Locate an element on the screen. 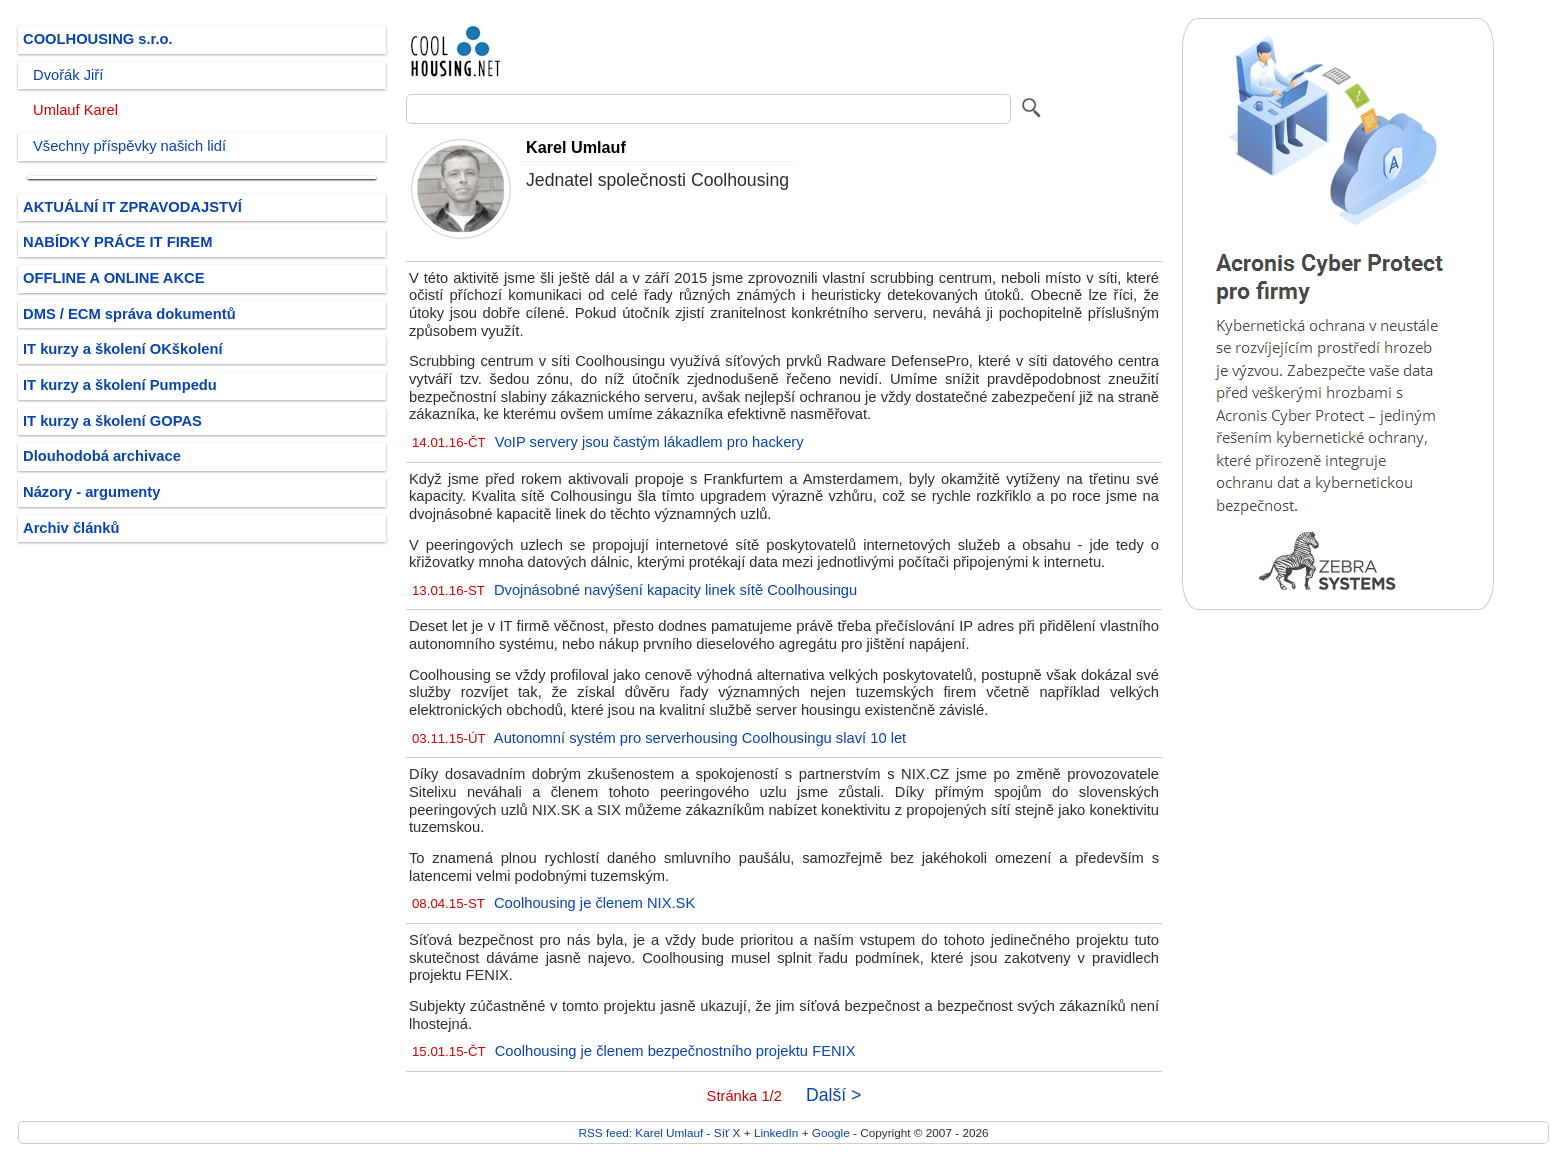 This screenshot has width=1568, height=1152. IT kurzy a školení GOPAS is located at coordinates (112, 421).